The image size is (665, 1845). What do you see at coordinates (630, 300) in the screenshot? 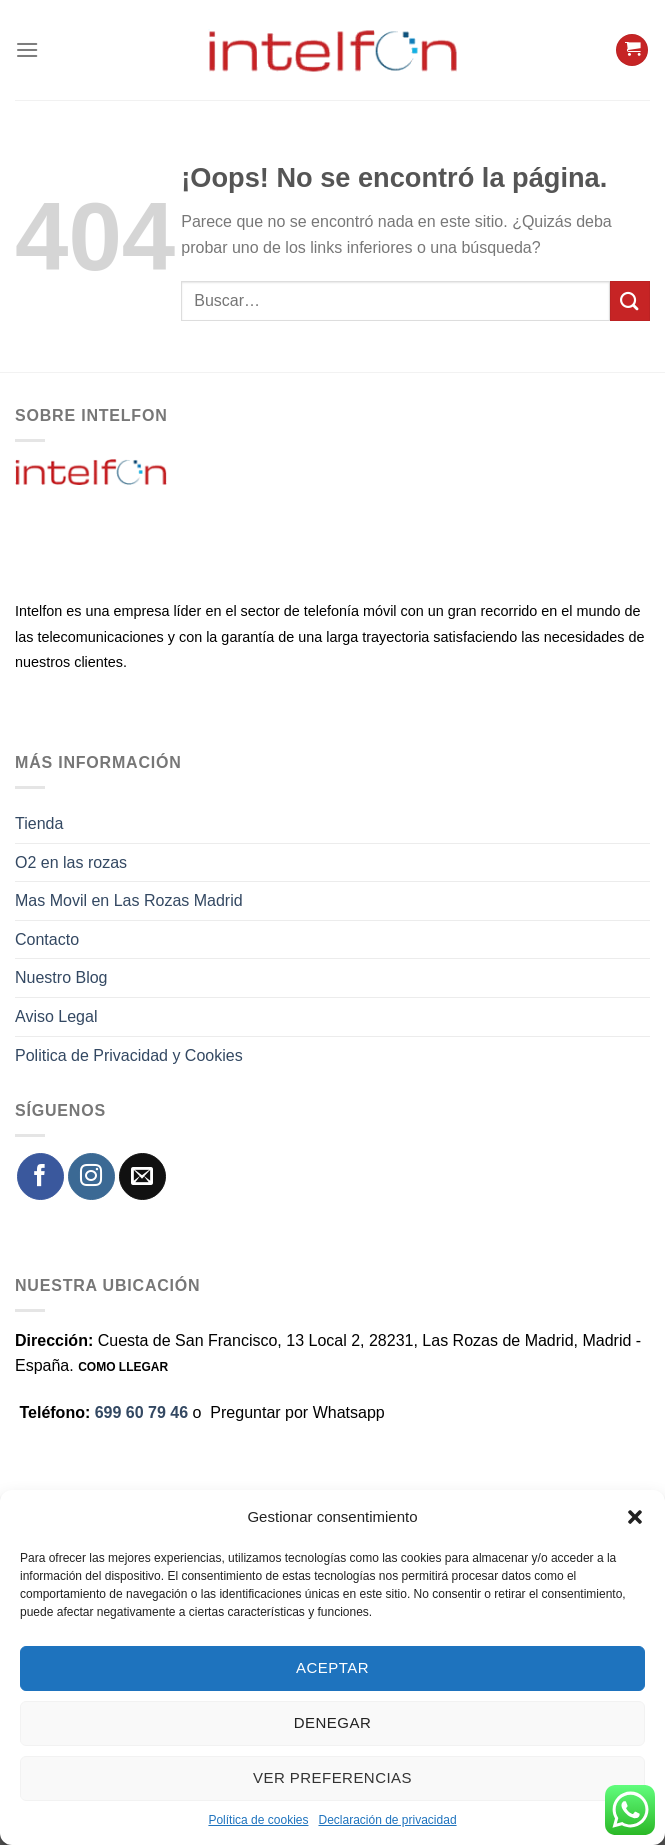
I see `[Enviar]` at bounding box center [630, 300].